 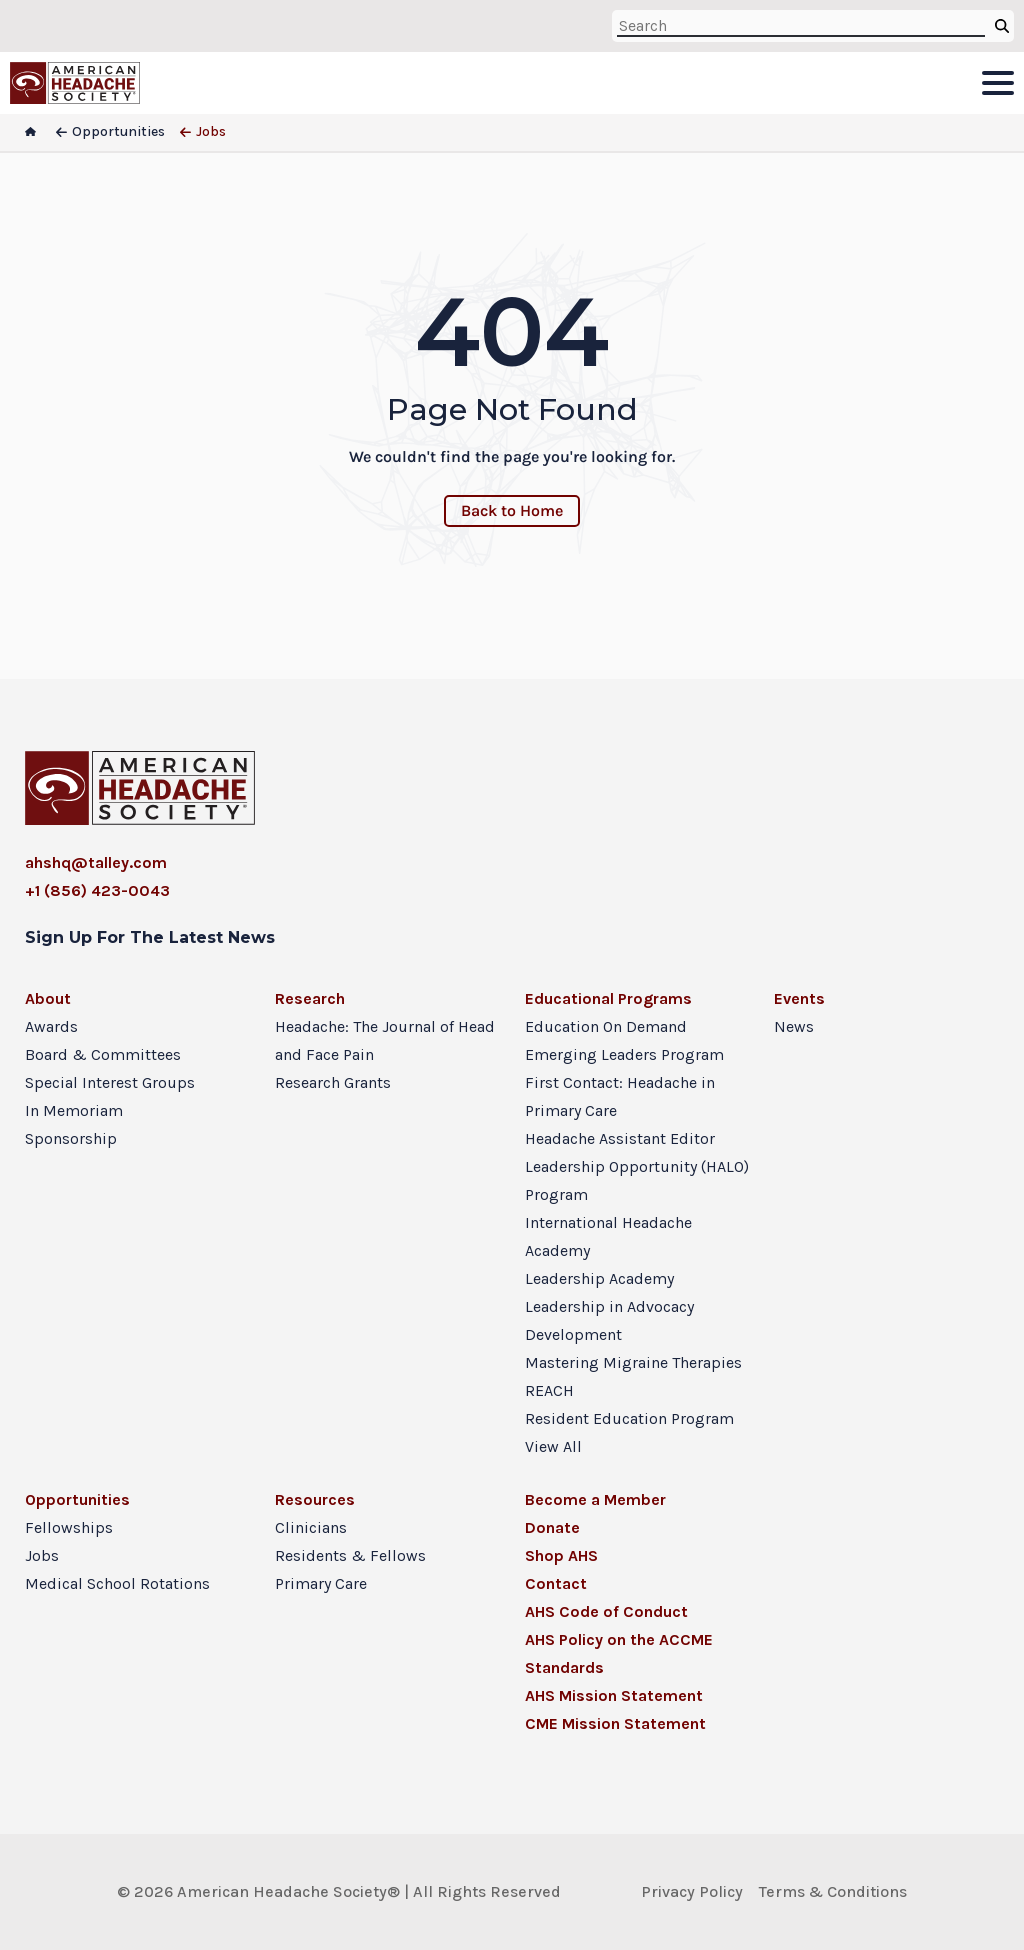 I want to click on Sponsorship, so click(x=71, y=1138).